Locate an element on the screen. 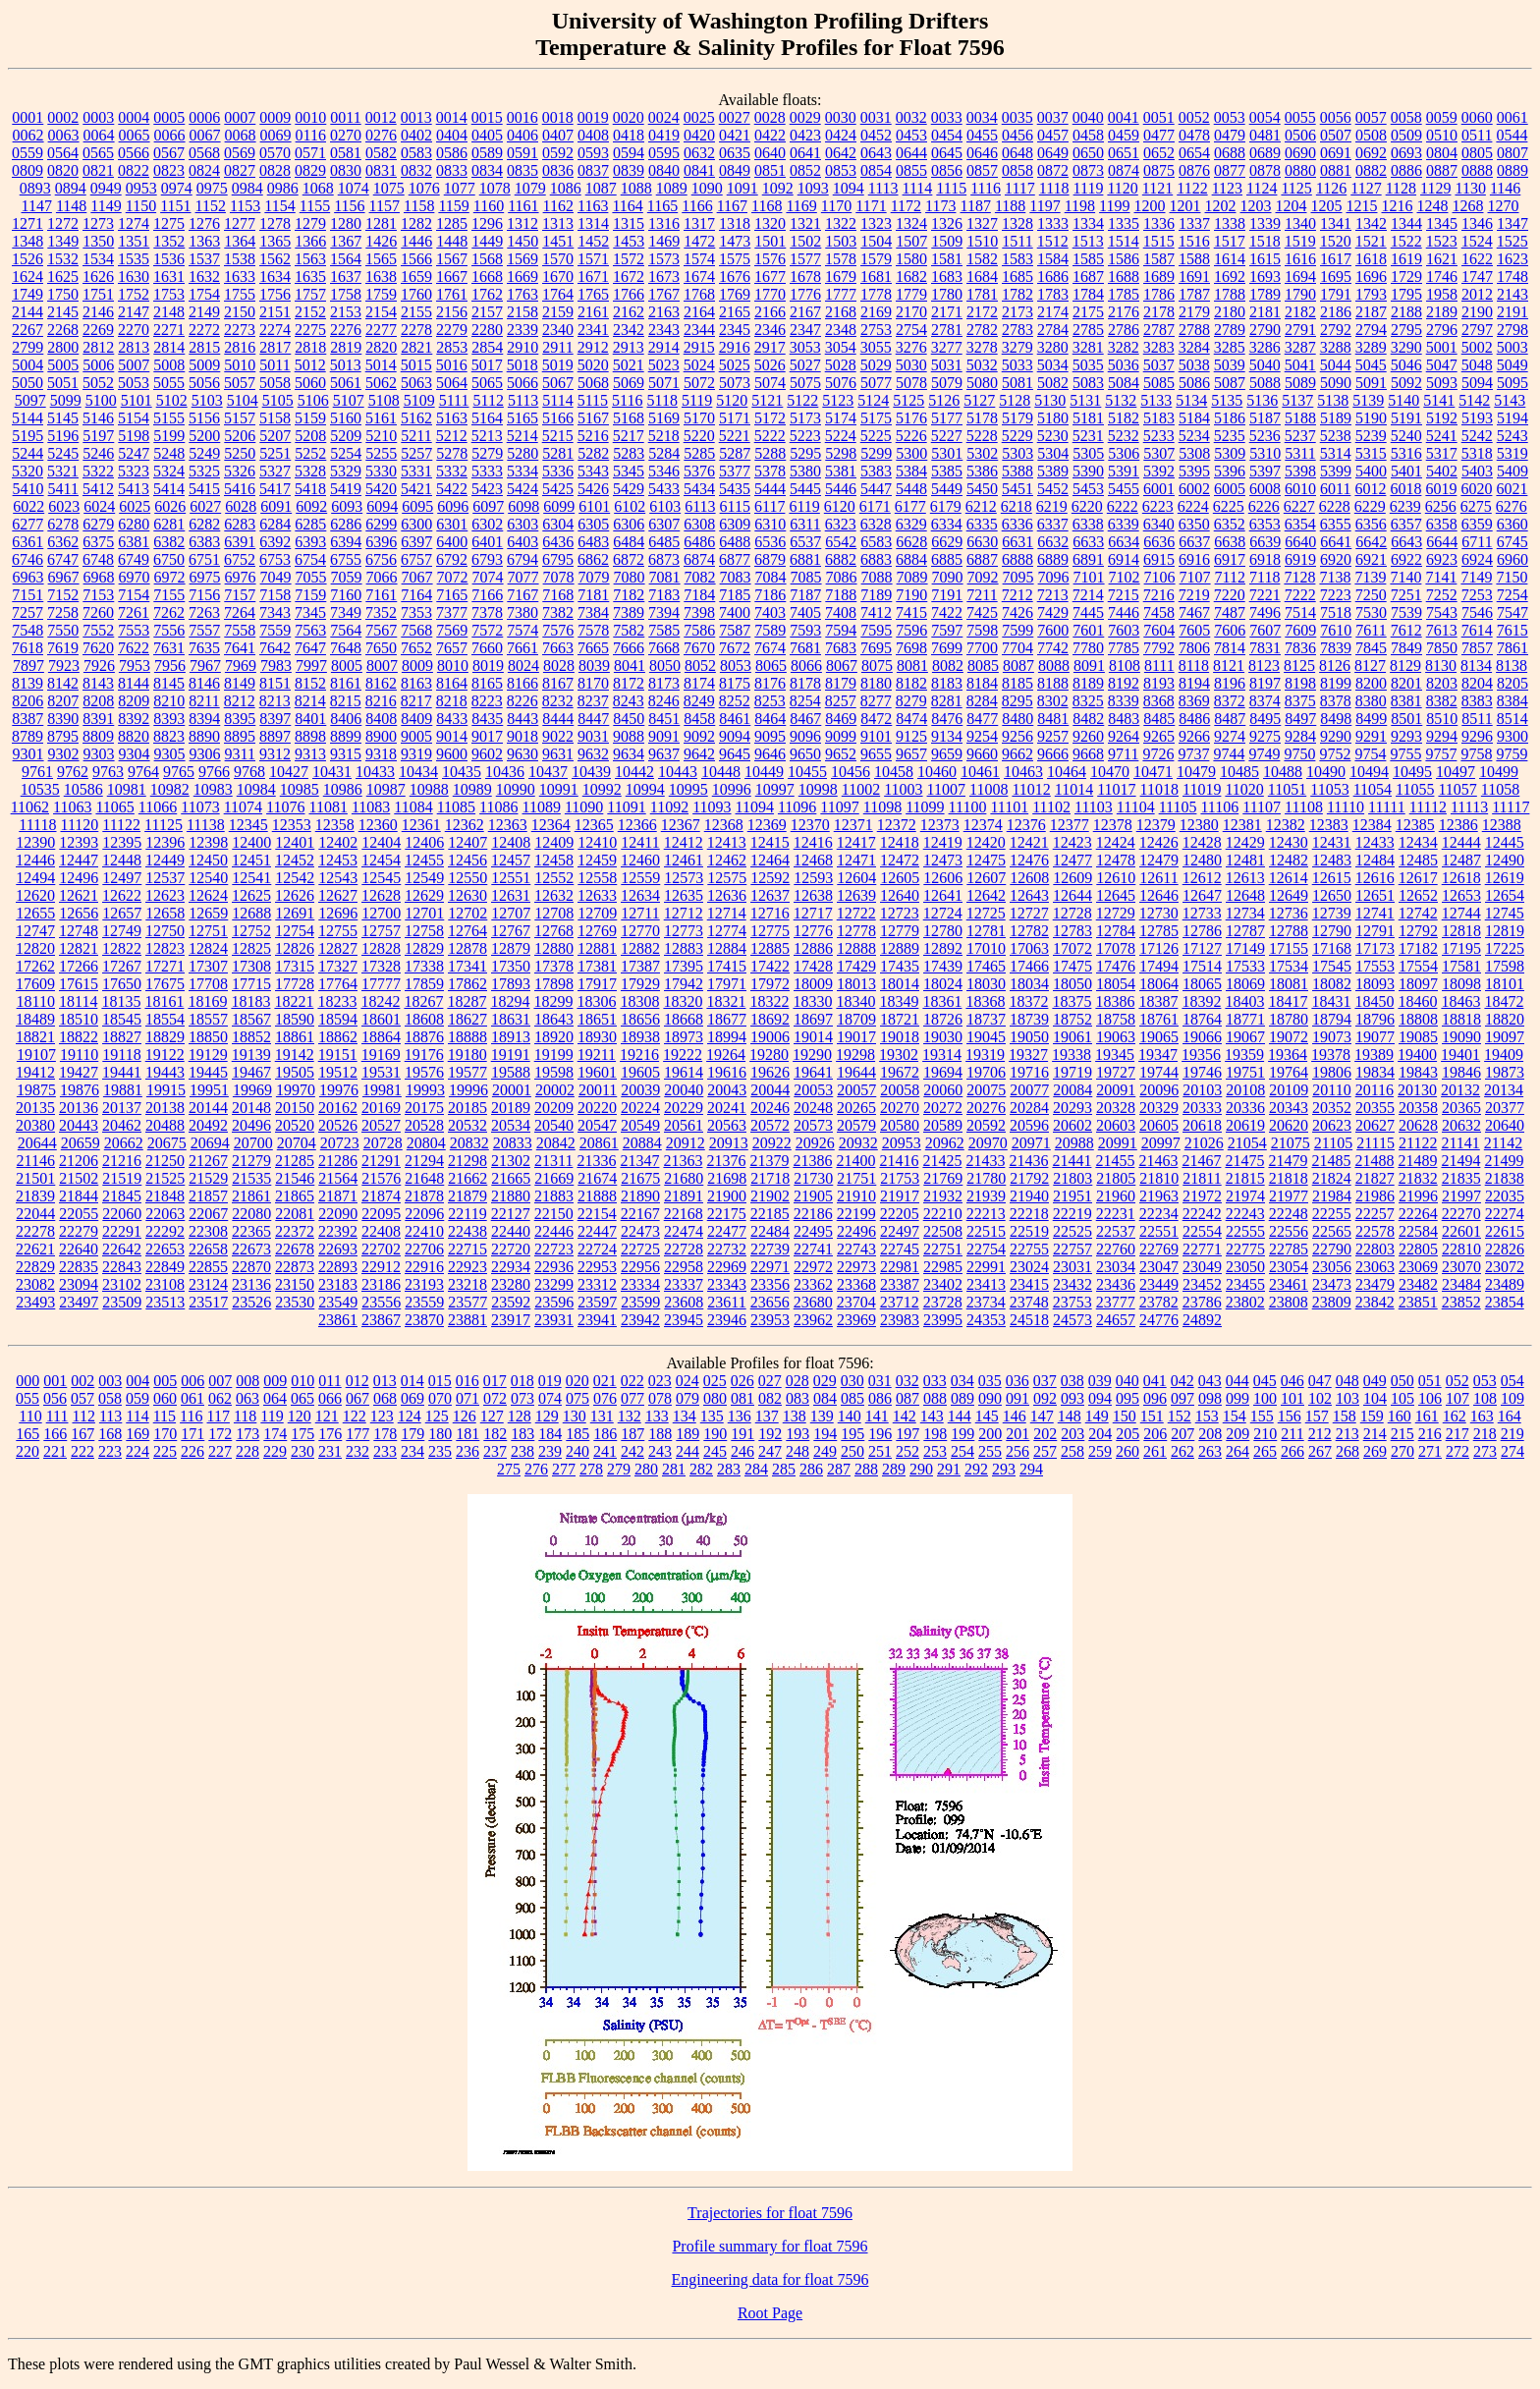 The width and height of the screenshot is (1540, 2389). 8170 is located at coordinates (593, 683).